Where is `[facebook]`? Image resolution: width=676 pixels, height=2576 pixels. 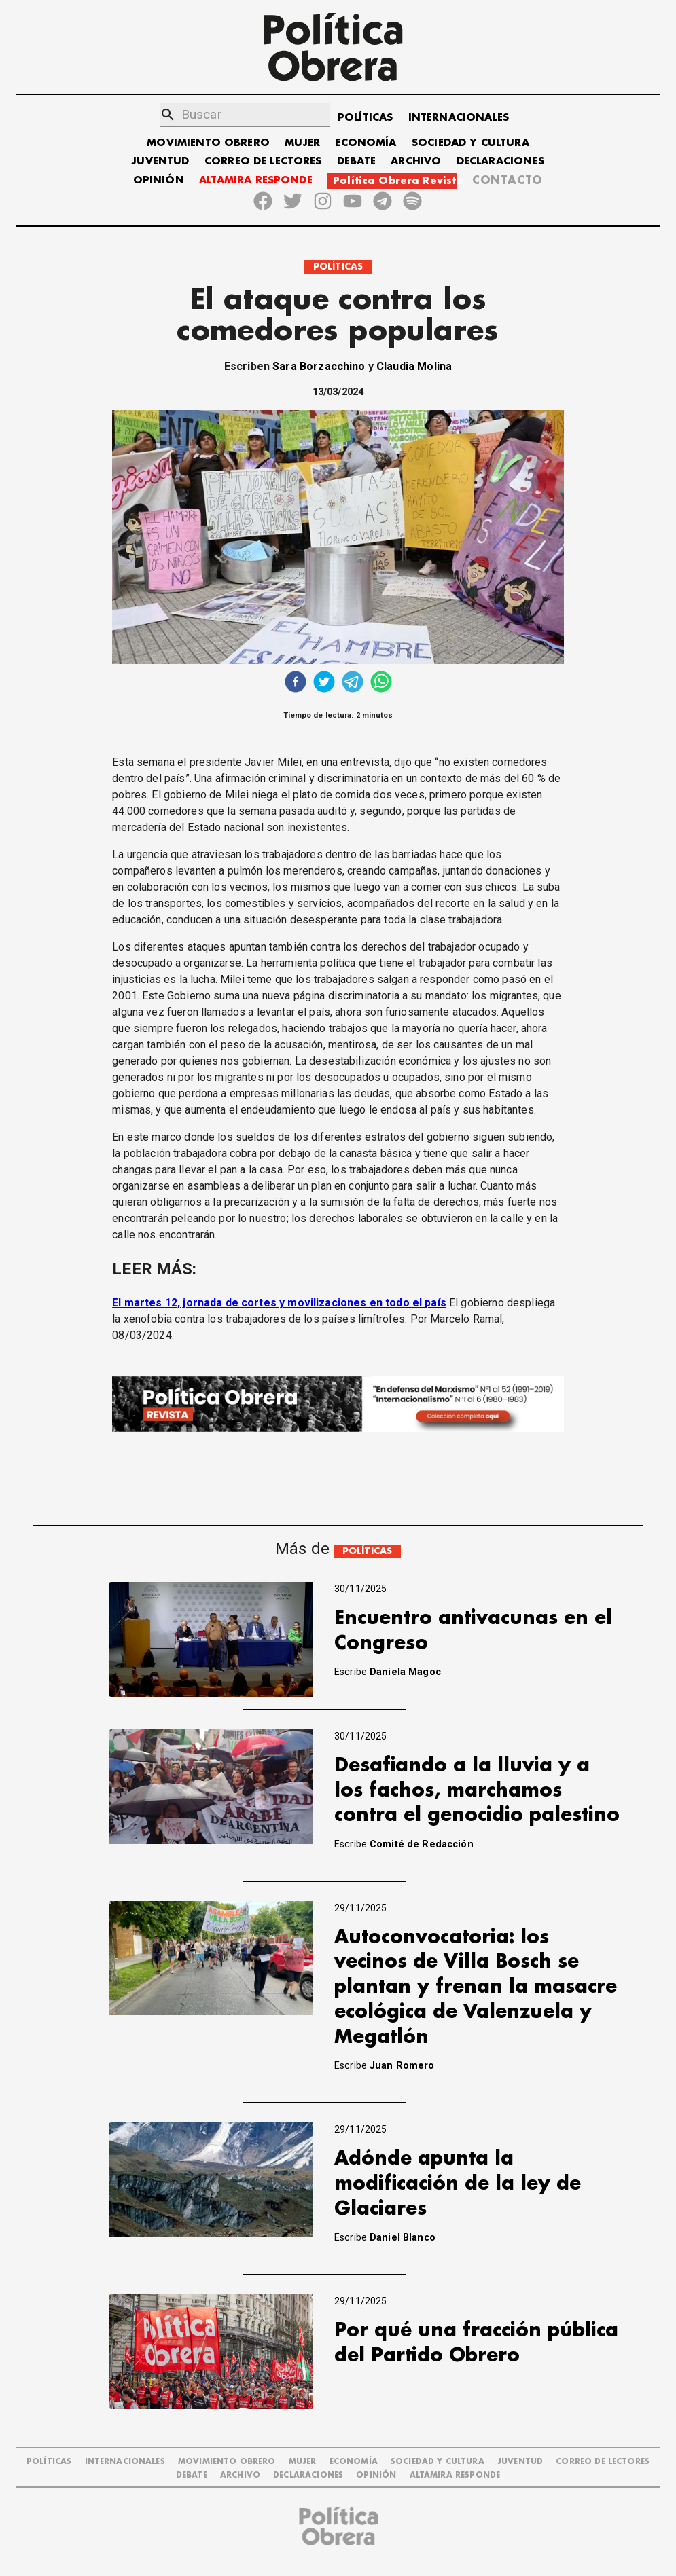
[facebook] is located at coordinates (295, 683).